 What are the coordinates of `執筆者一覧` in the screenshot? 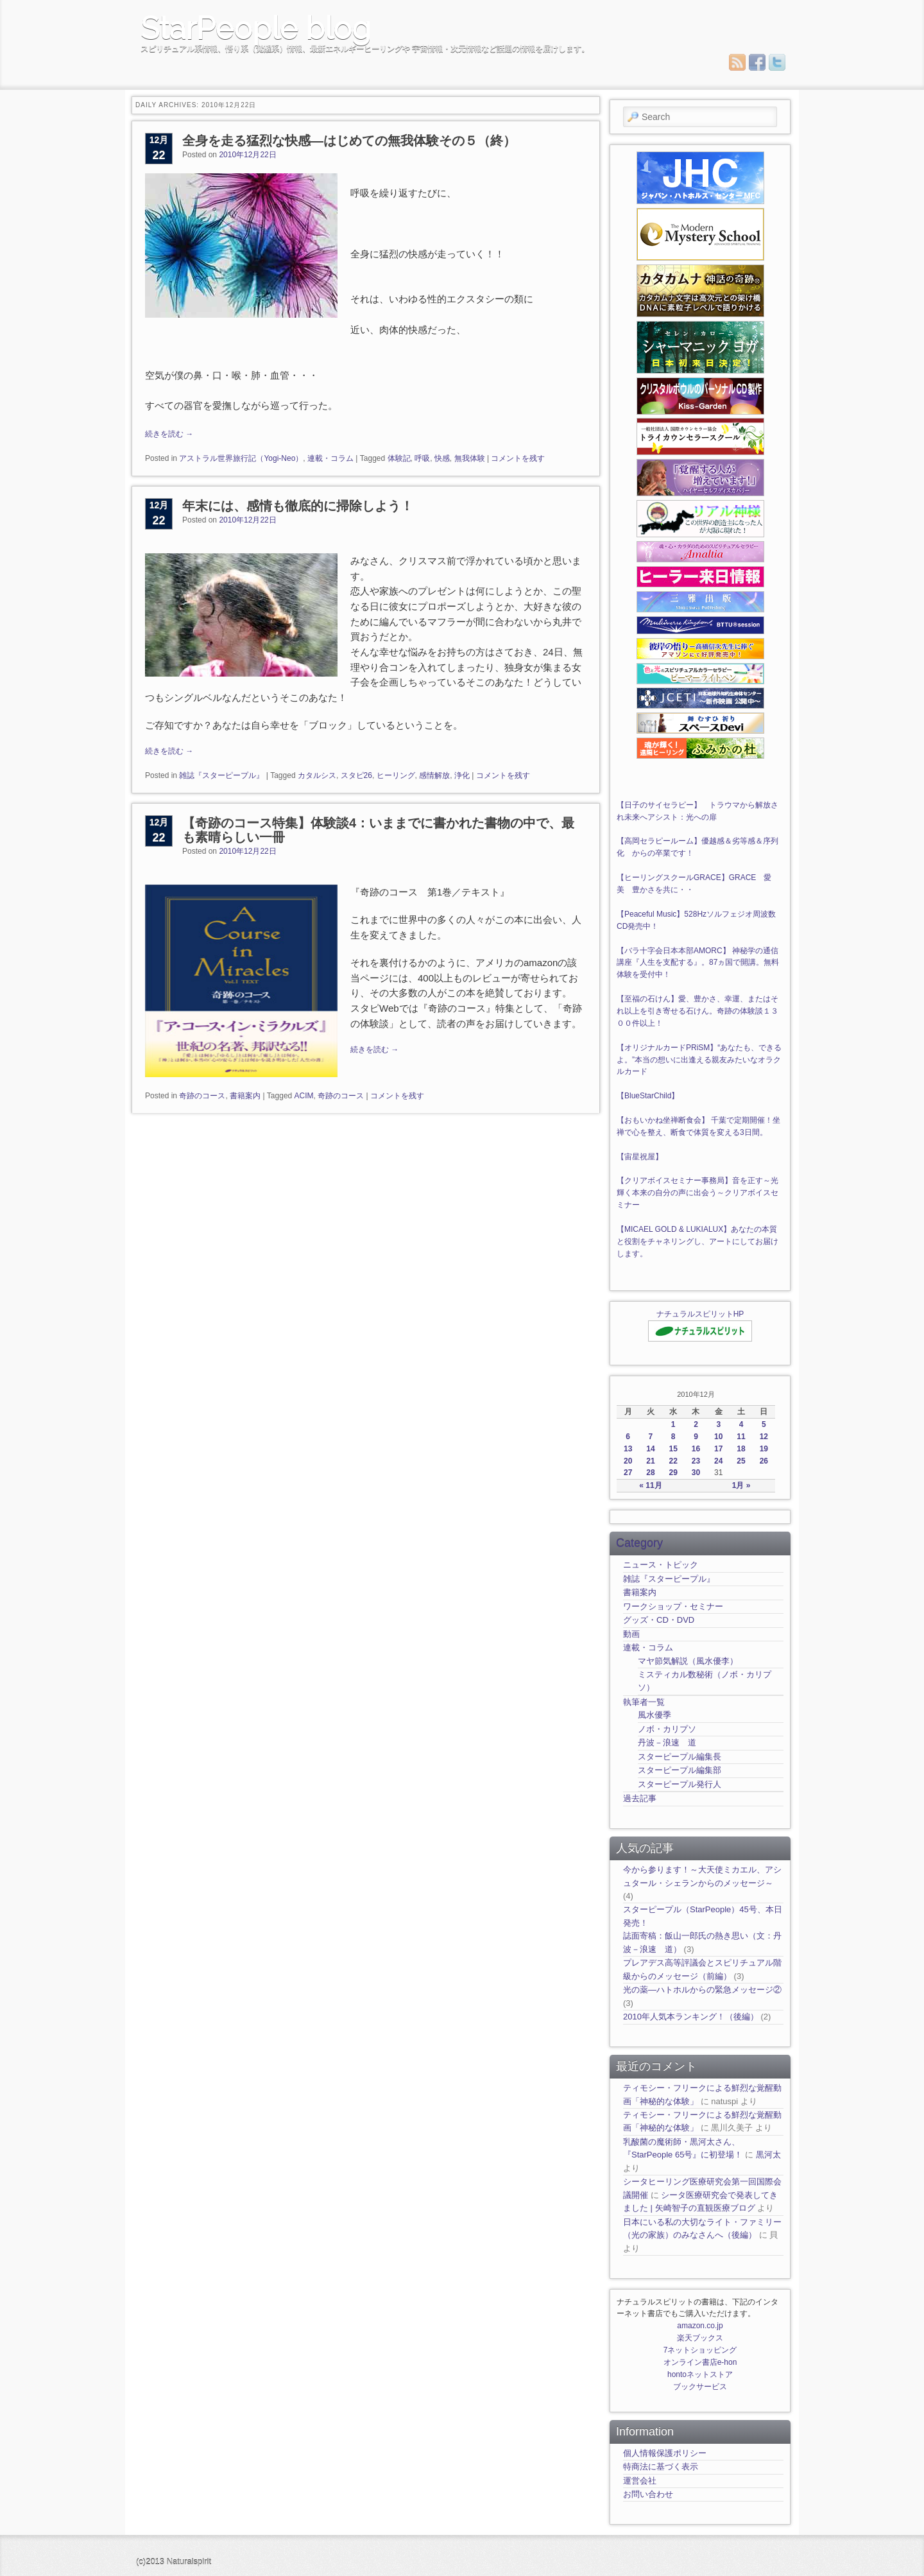 It's located at (644, 1702).